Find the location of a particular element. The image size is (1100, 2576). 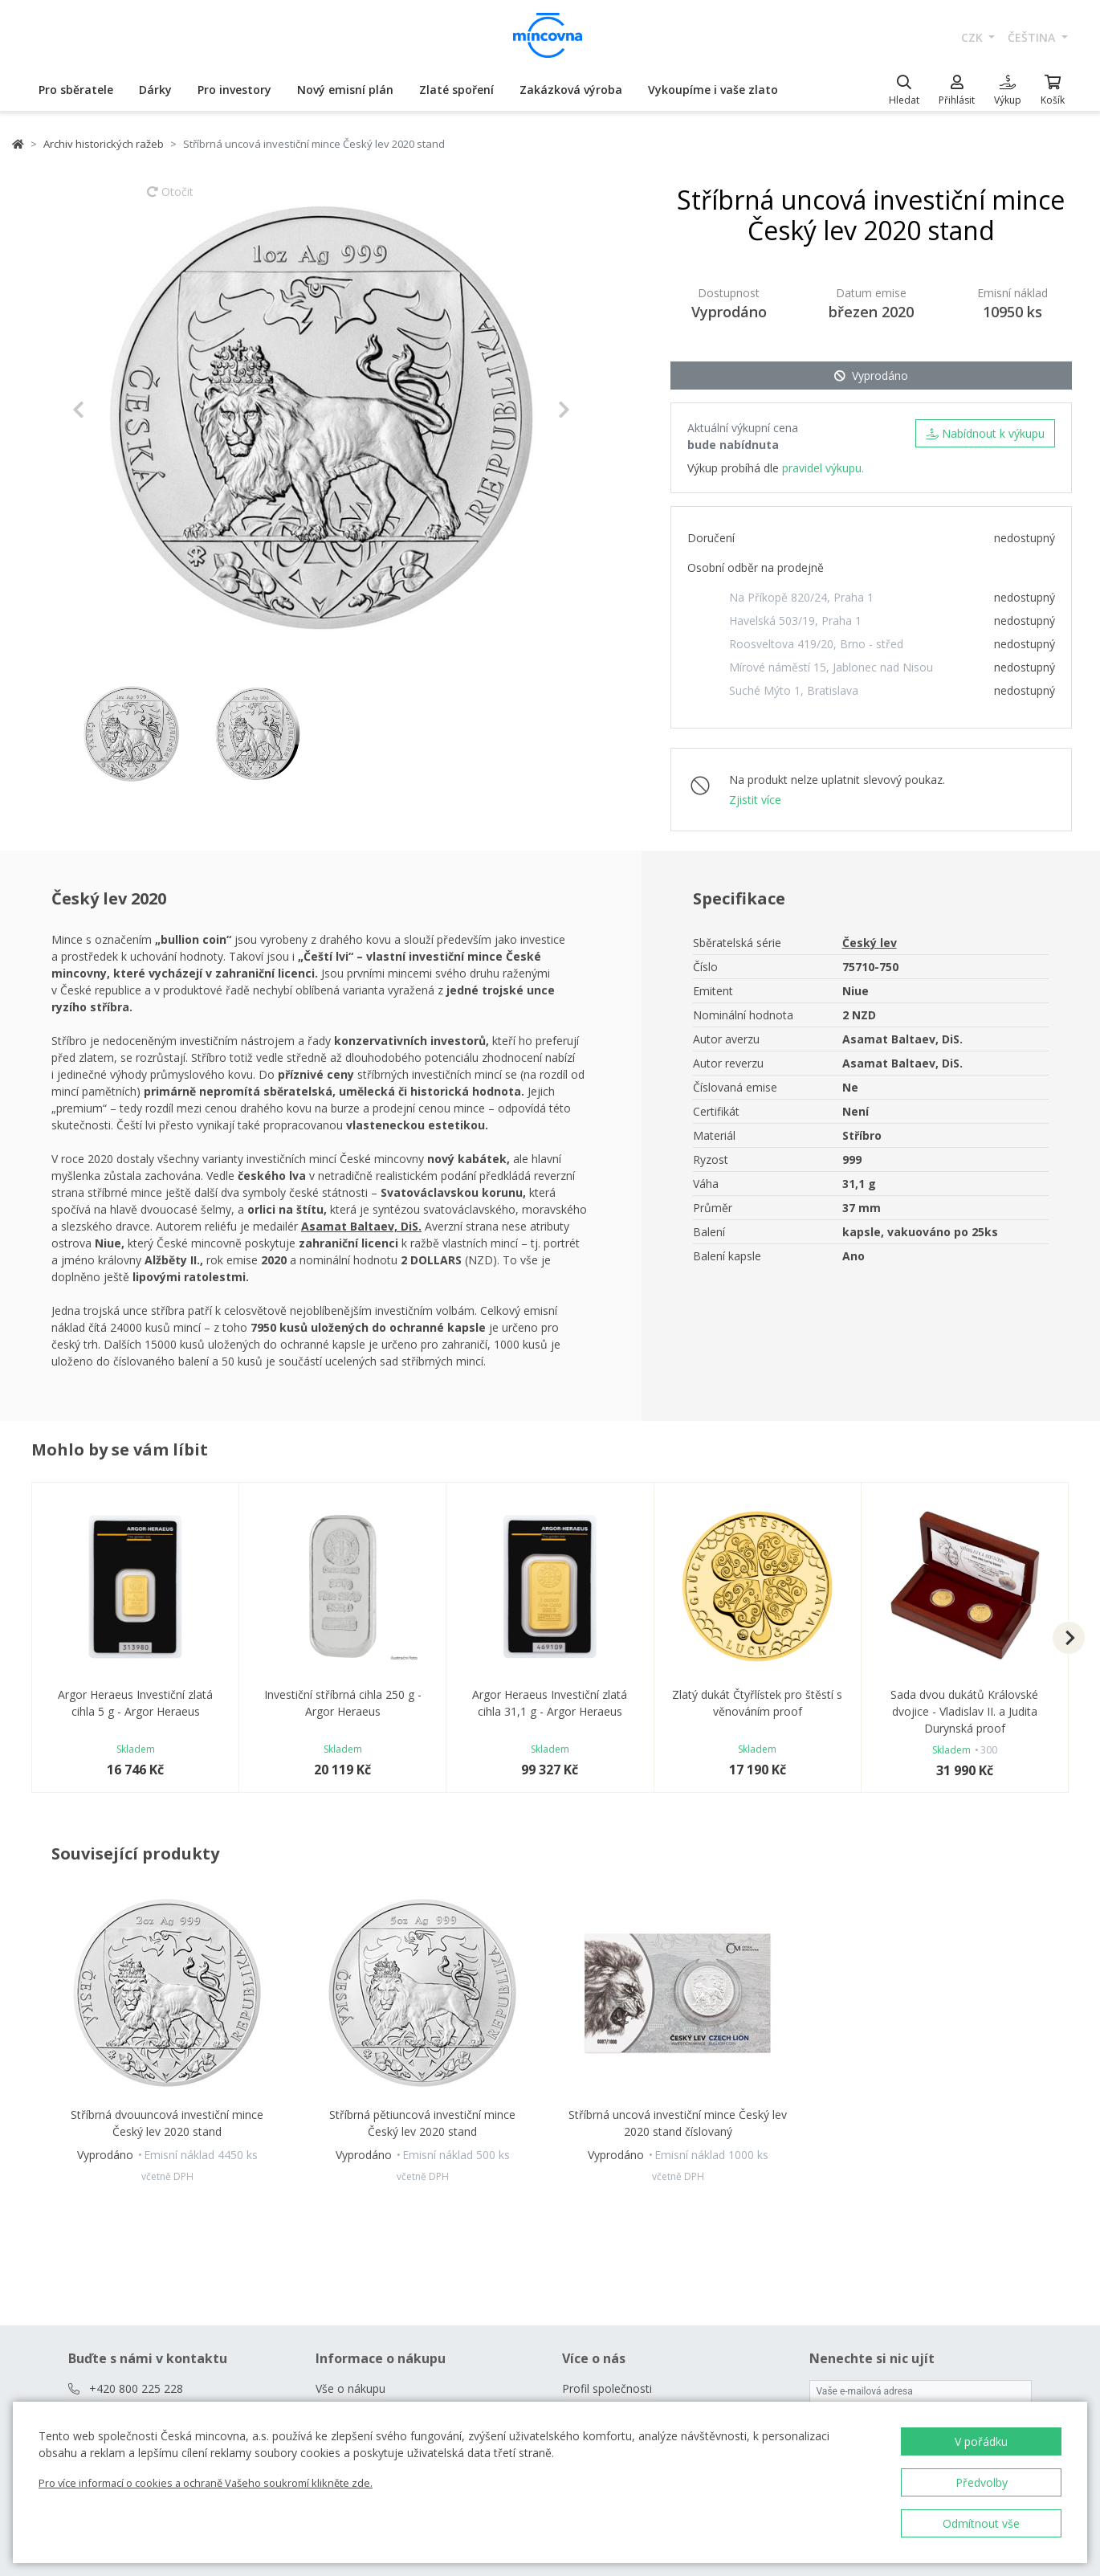

V pořádku [button] is located at coordinates (981, 2441).